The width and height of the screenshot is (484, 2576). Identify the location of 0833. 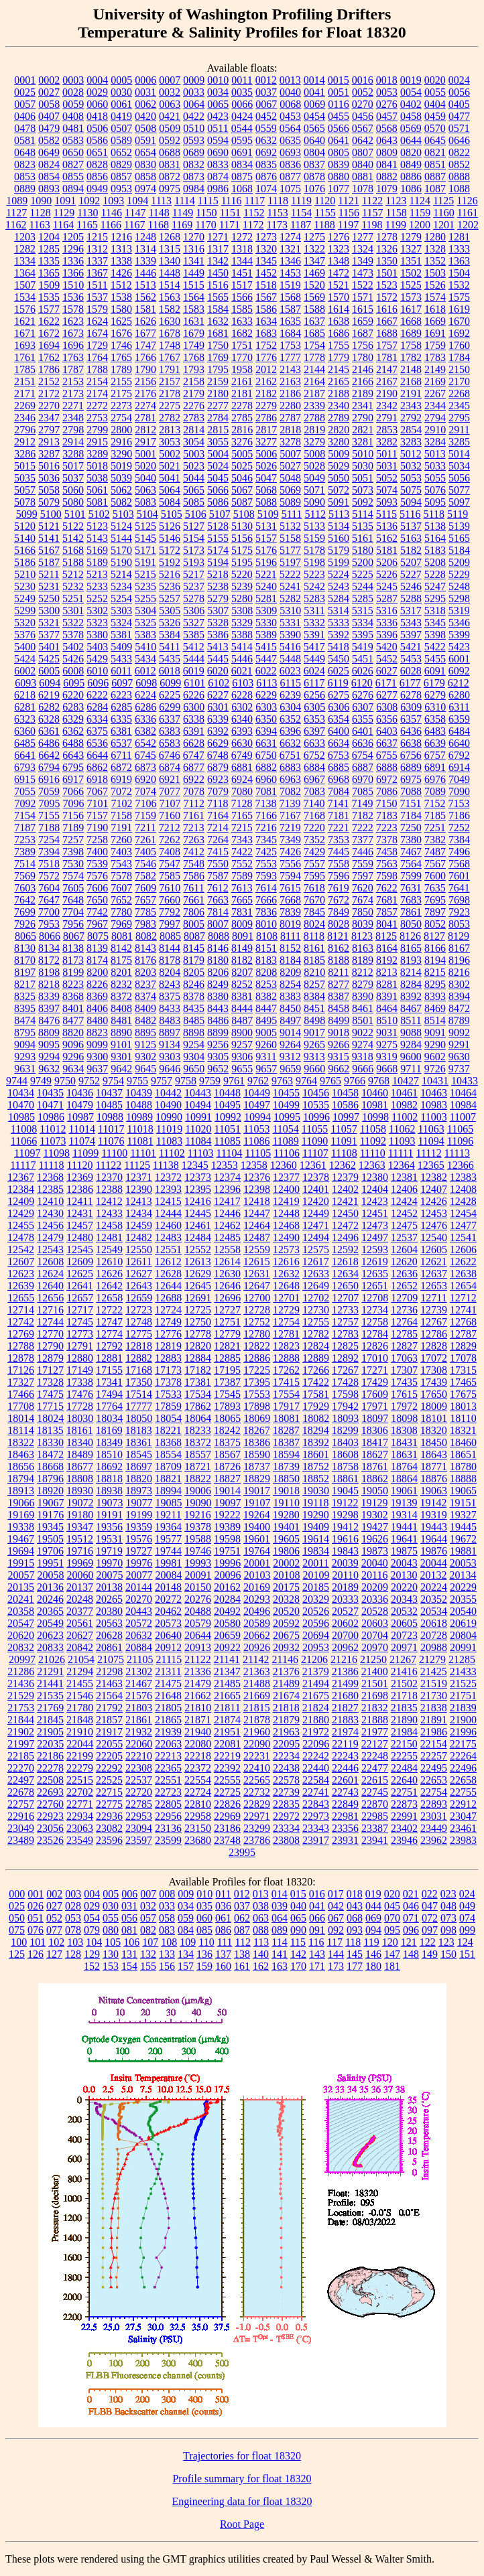
(218, 164).